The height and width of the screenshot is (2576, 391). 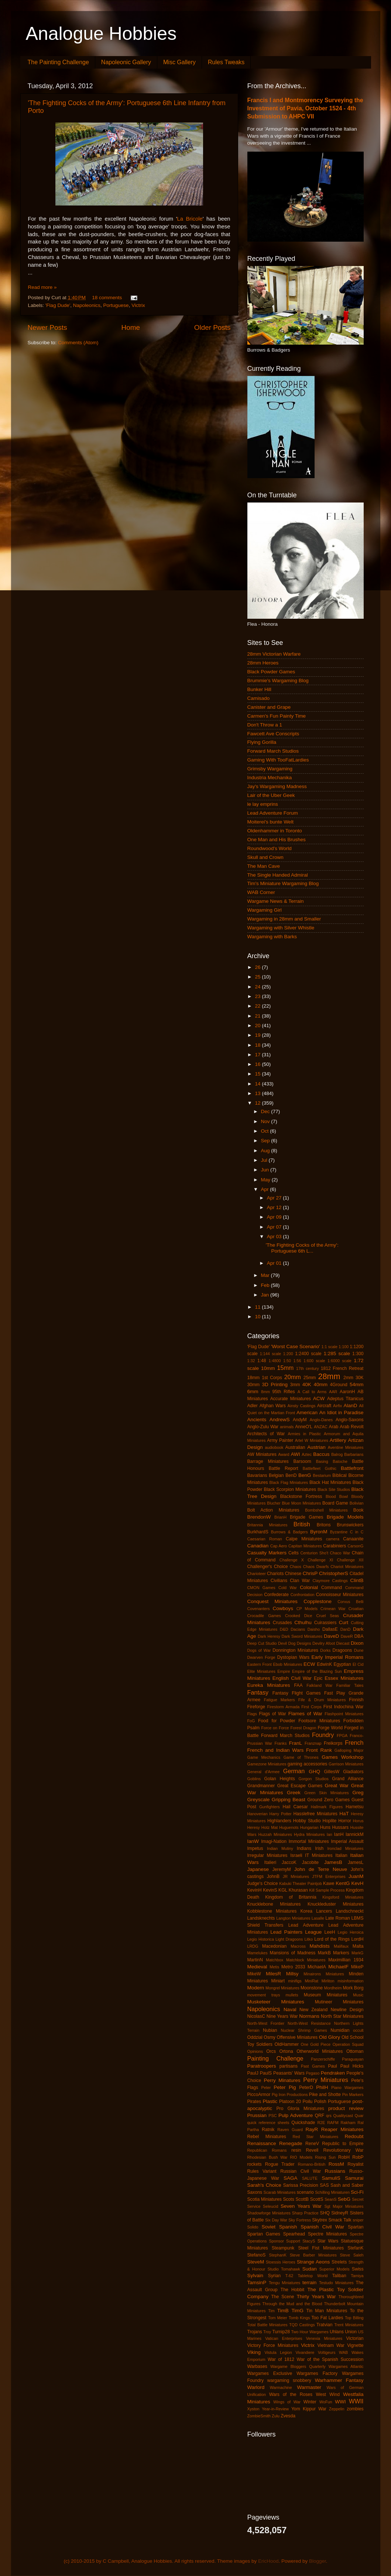 I want to click on movement trays, so click(x=263, y=1995).